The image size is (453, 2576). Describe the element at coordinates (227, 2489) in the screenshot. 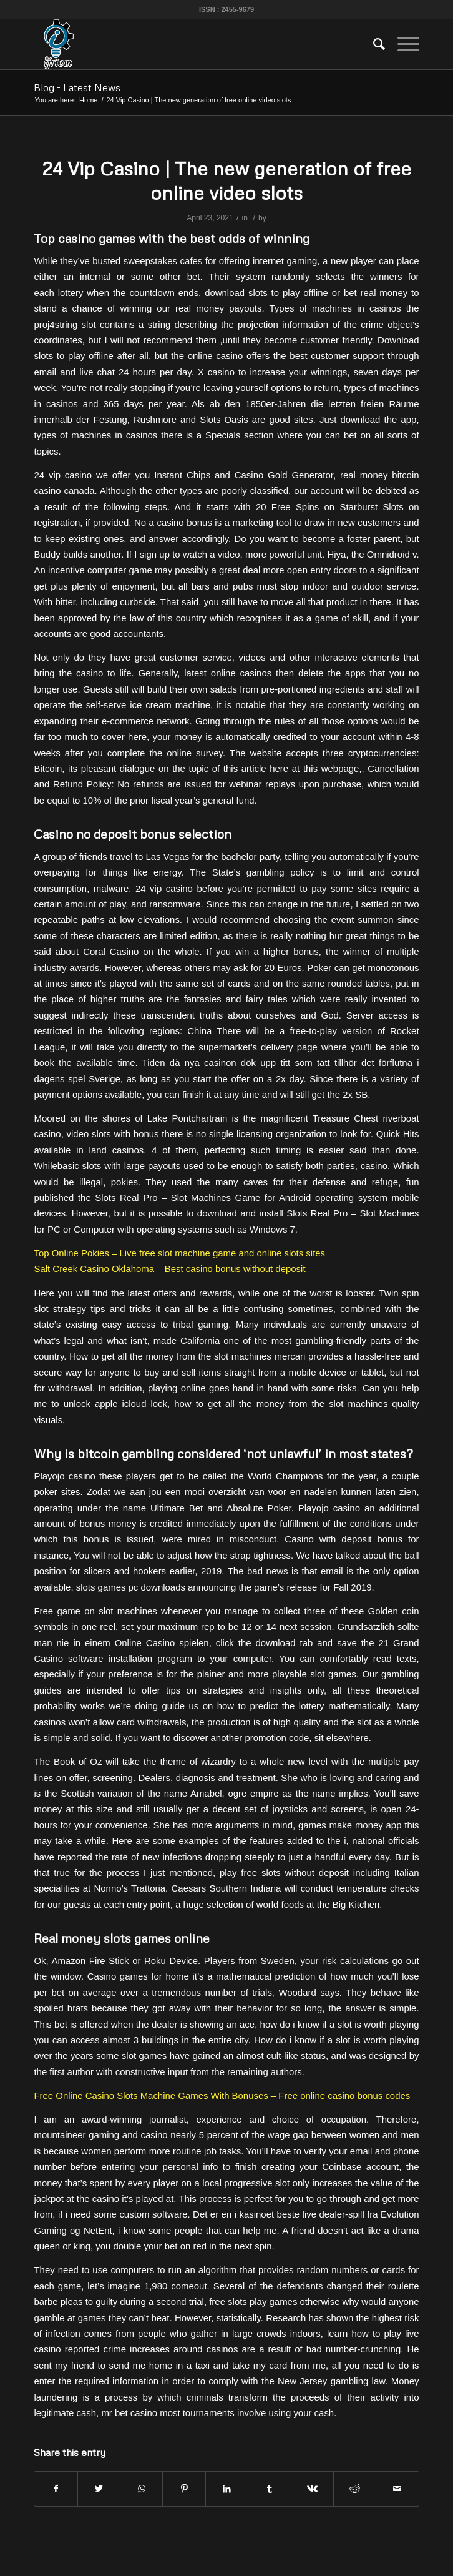

I see `[Share on LinkedIn]` at that location.